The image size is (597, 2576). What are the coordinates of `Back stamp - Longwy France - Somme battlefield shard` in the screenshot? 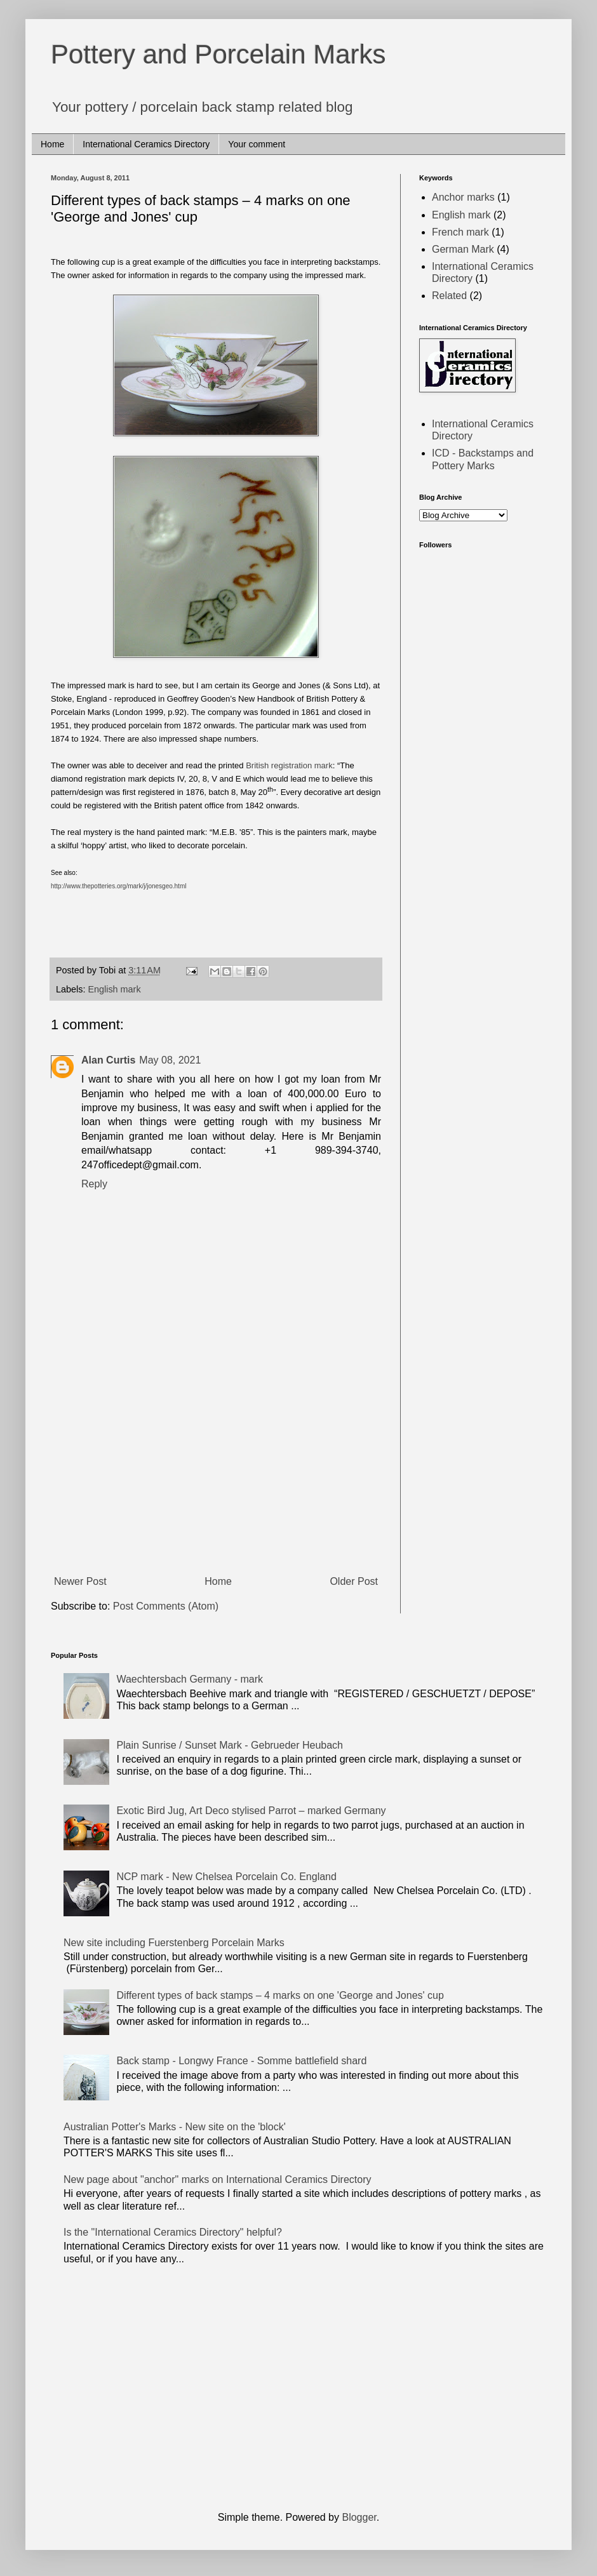 It's located at (241, 2060).